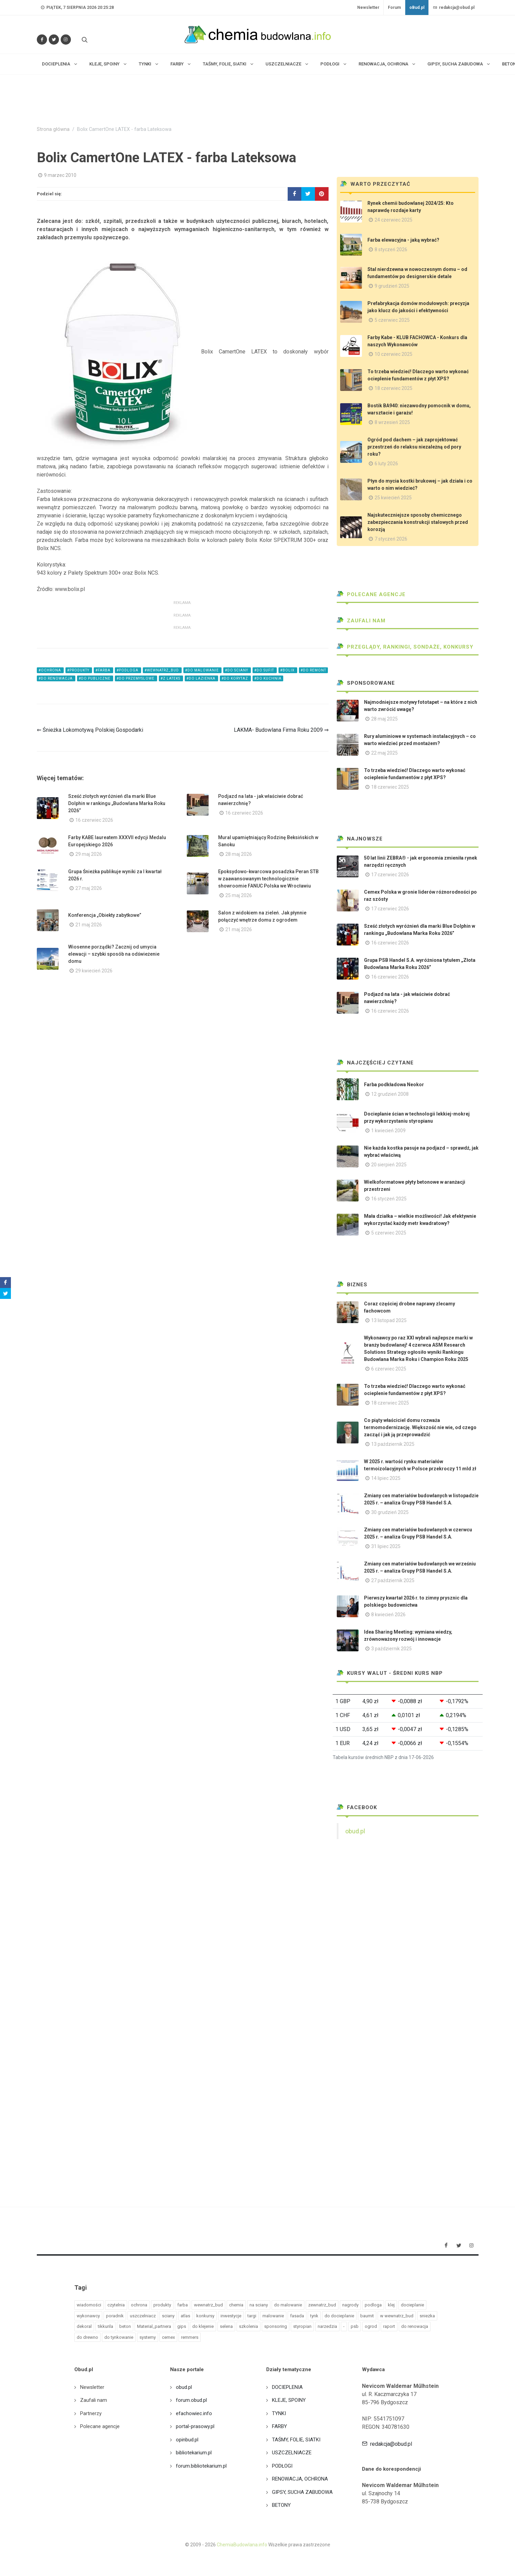  Describe the element at coordinates (292, 2453) in the screenshot. I see `USZCZELNIACZE` at that location.